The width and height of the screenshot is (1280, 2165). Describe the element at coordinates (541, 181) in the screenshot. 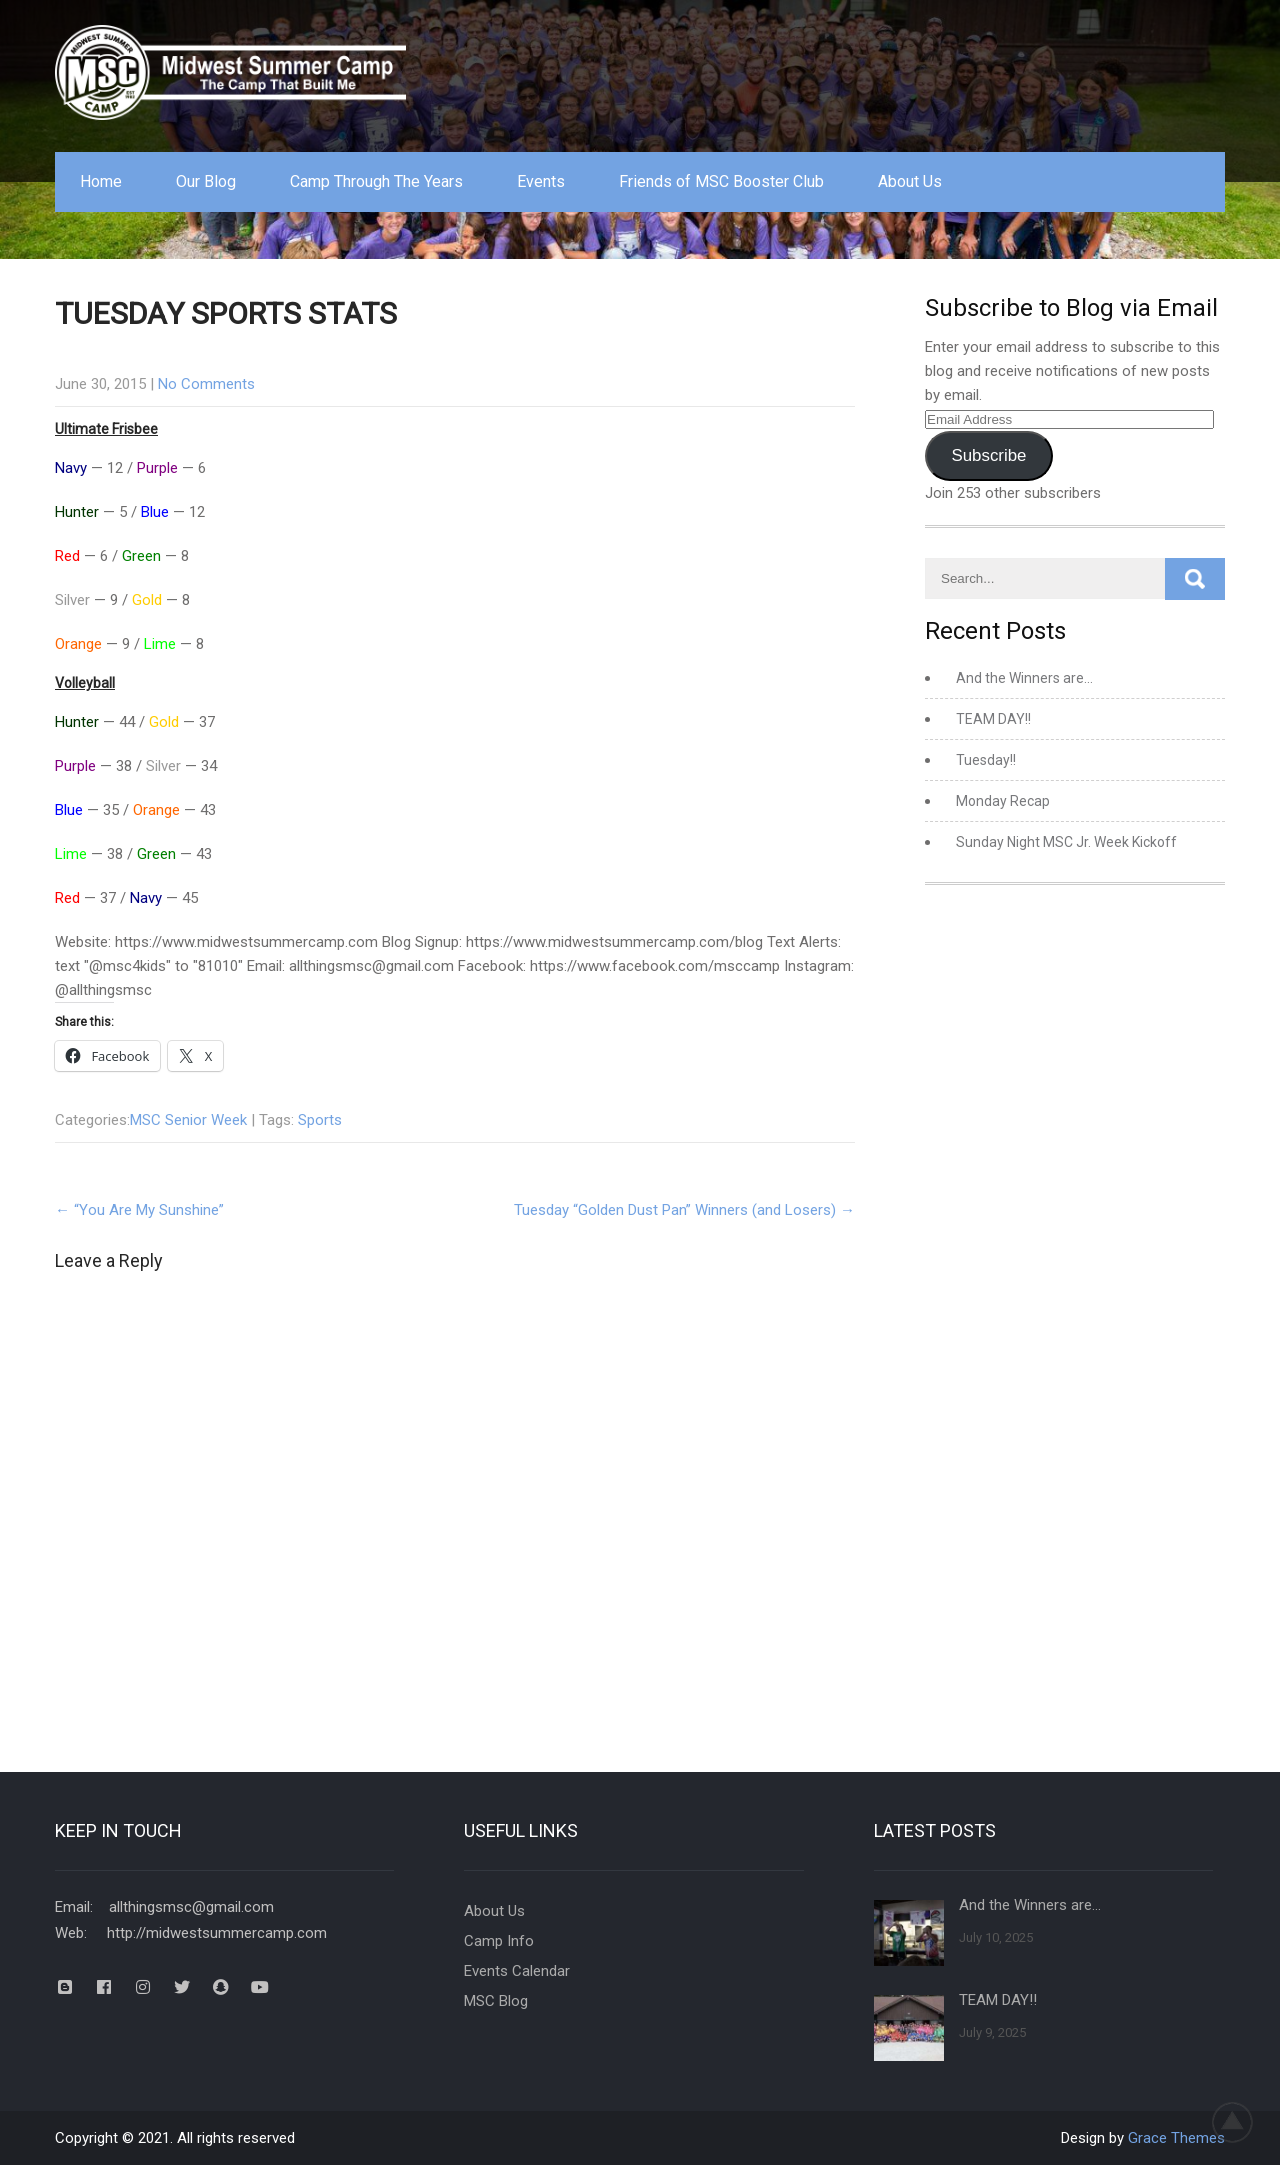

I see `Events` at that location.